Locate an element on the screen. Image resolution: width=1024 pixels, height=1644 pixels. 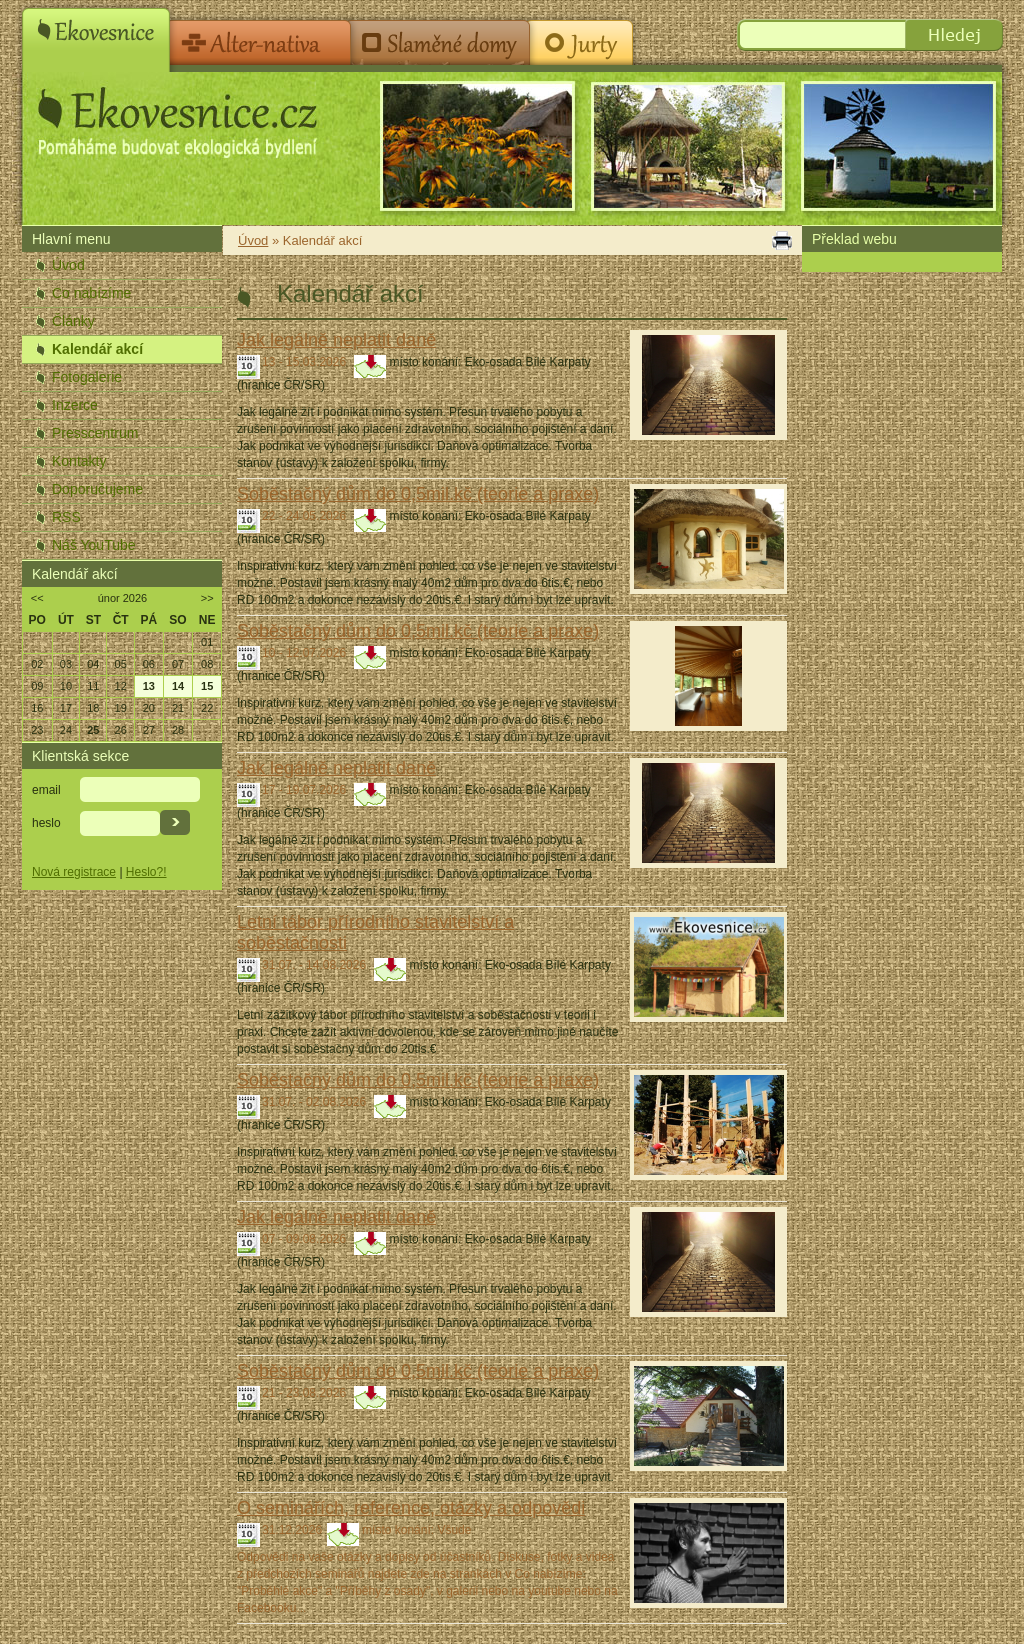
13 is located at coordinates (149, 686).